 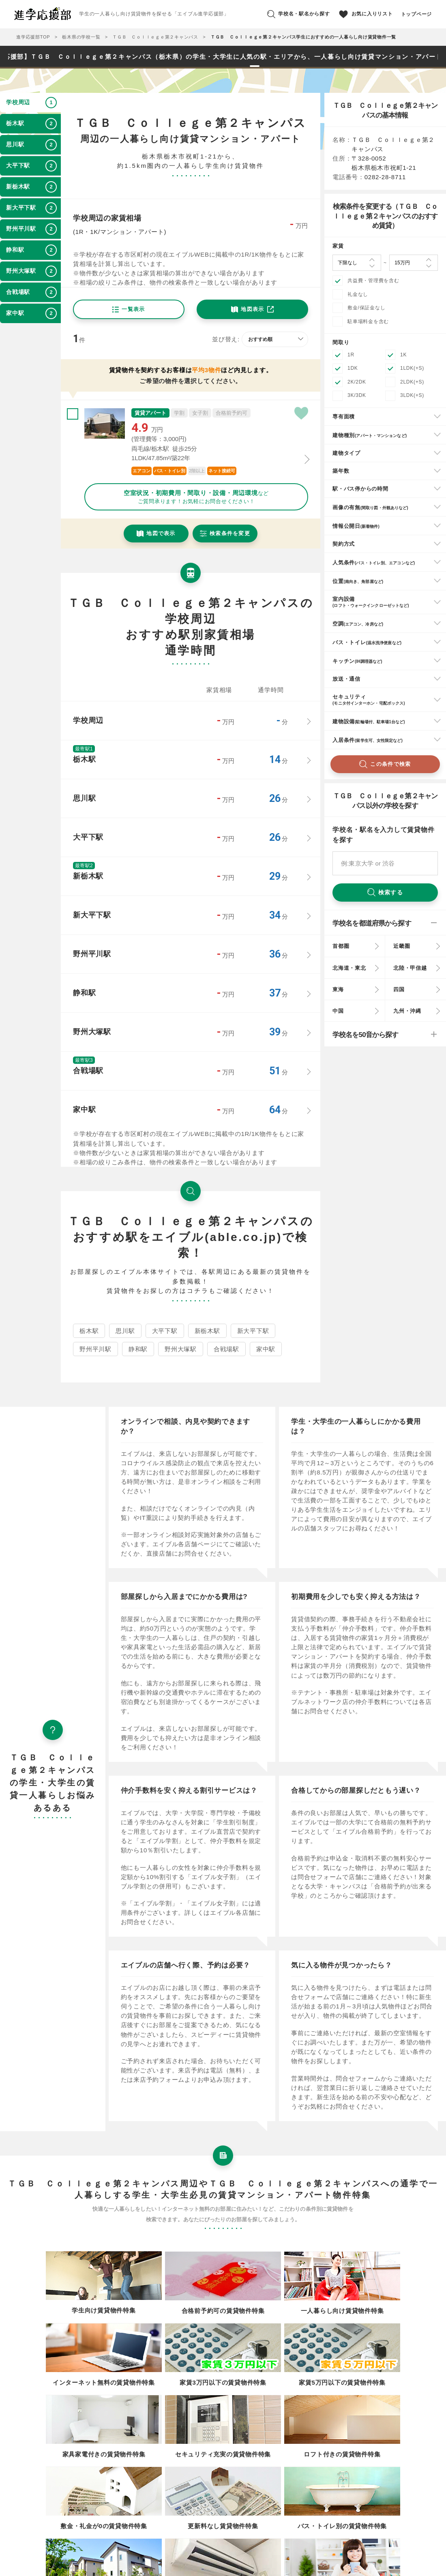 I want to click on 近畿圏, so click(x=401, y=946).